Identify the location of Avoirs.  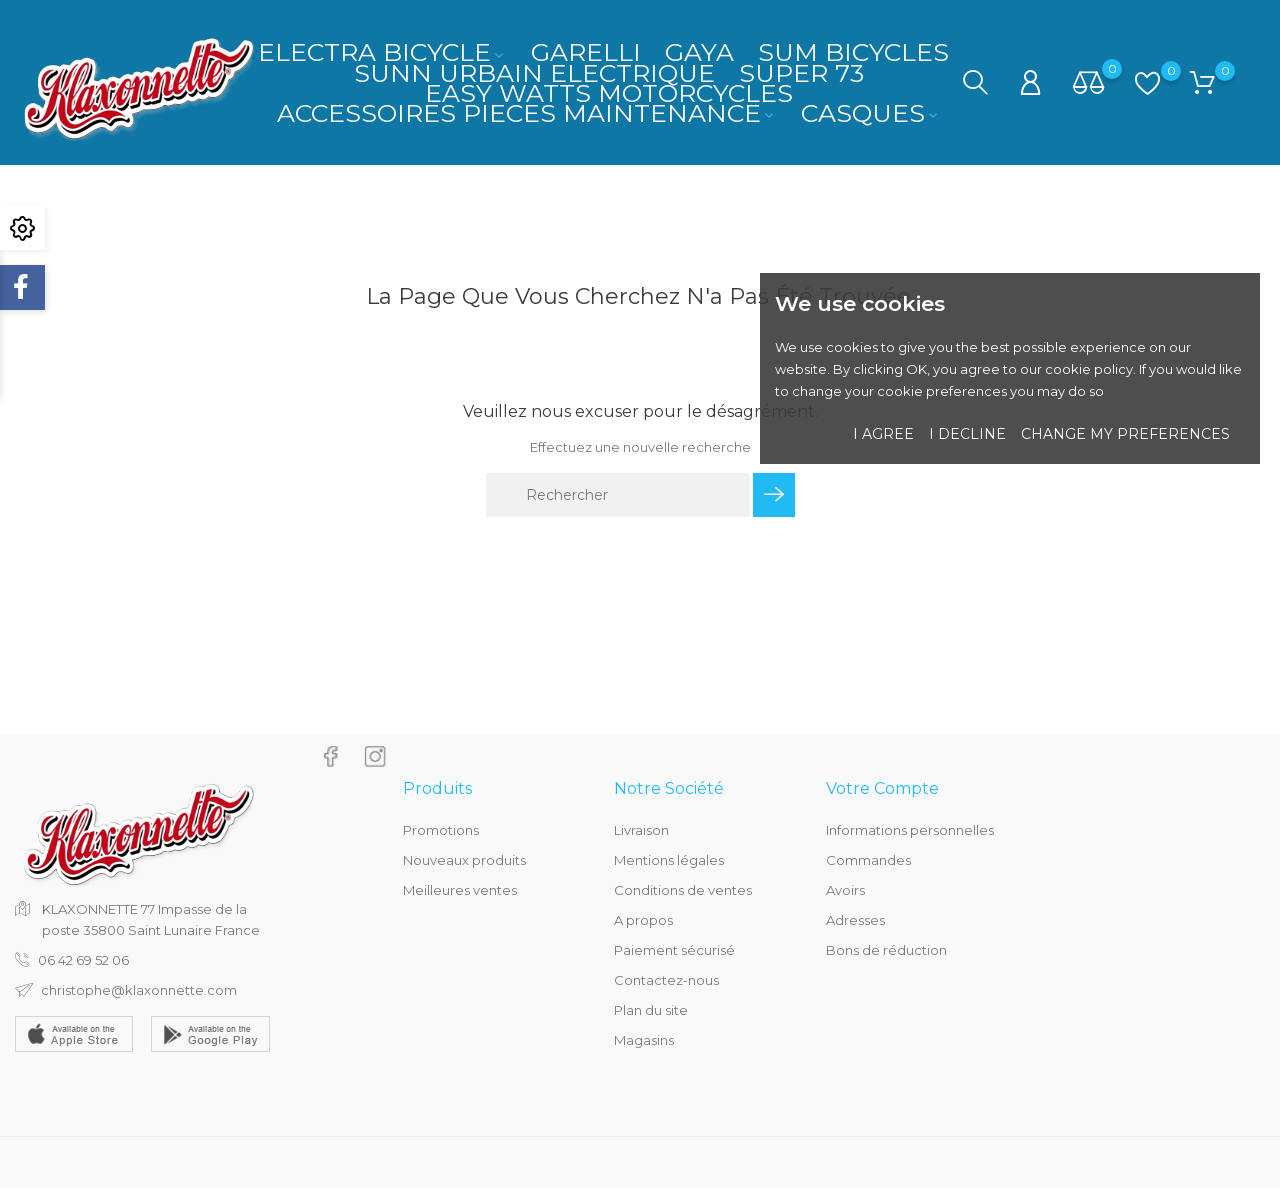
(845, 890).